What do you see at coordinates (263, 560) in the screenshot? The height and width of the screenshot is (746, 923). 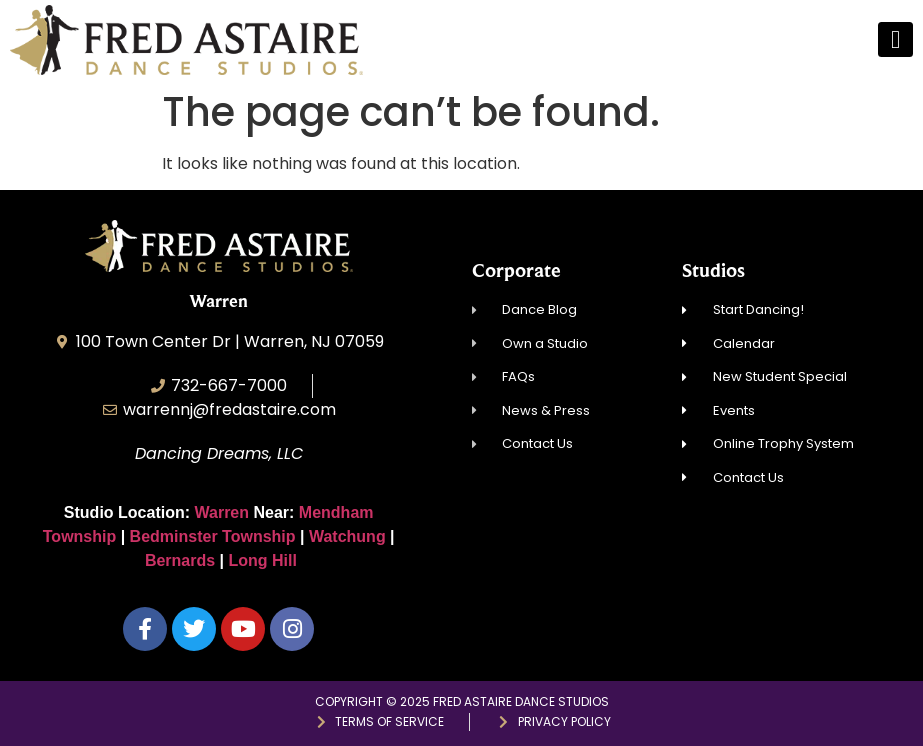 I see `Long Hill` at bounding box center [263, 560].